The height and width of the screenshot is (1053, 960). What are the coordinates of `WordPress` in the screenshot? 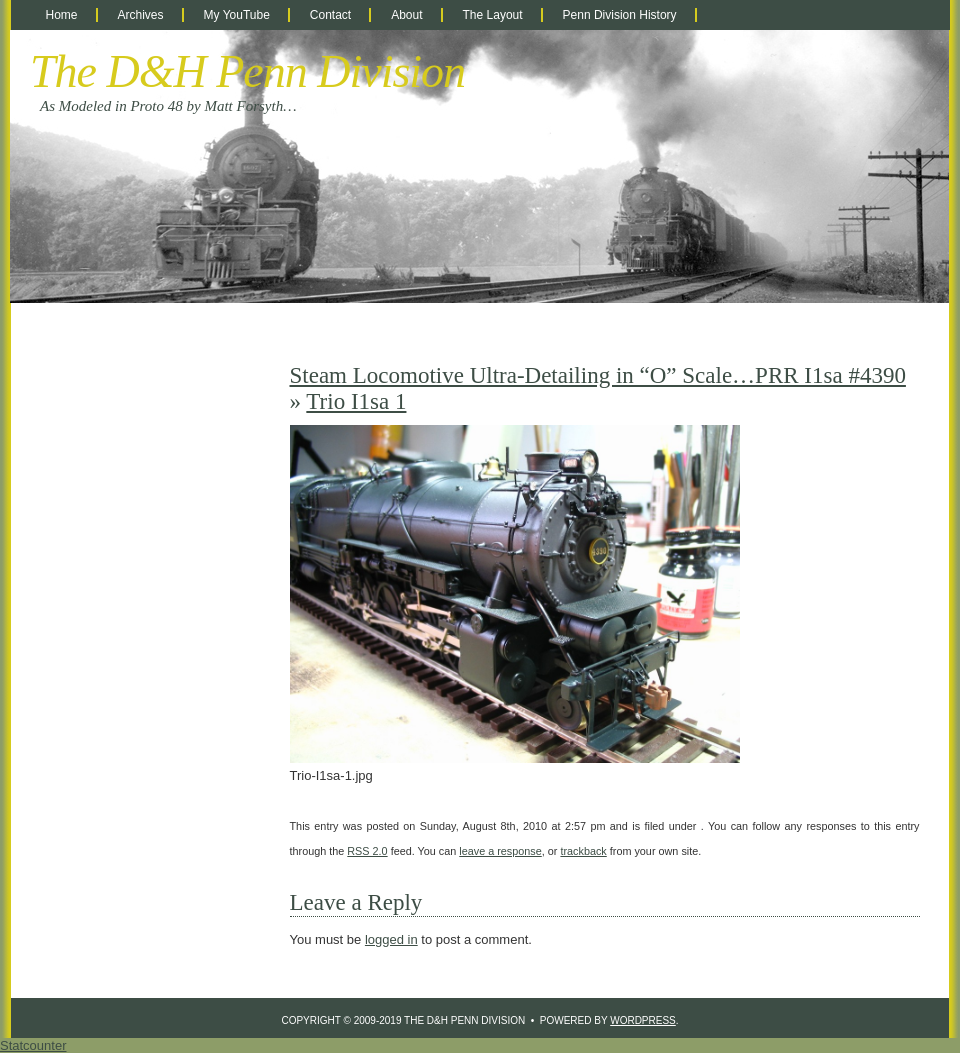 It's located at (643, 1020).